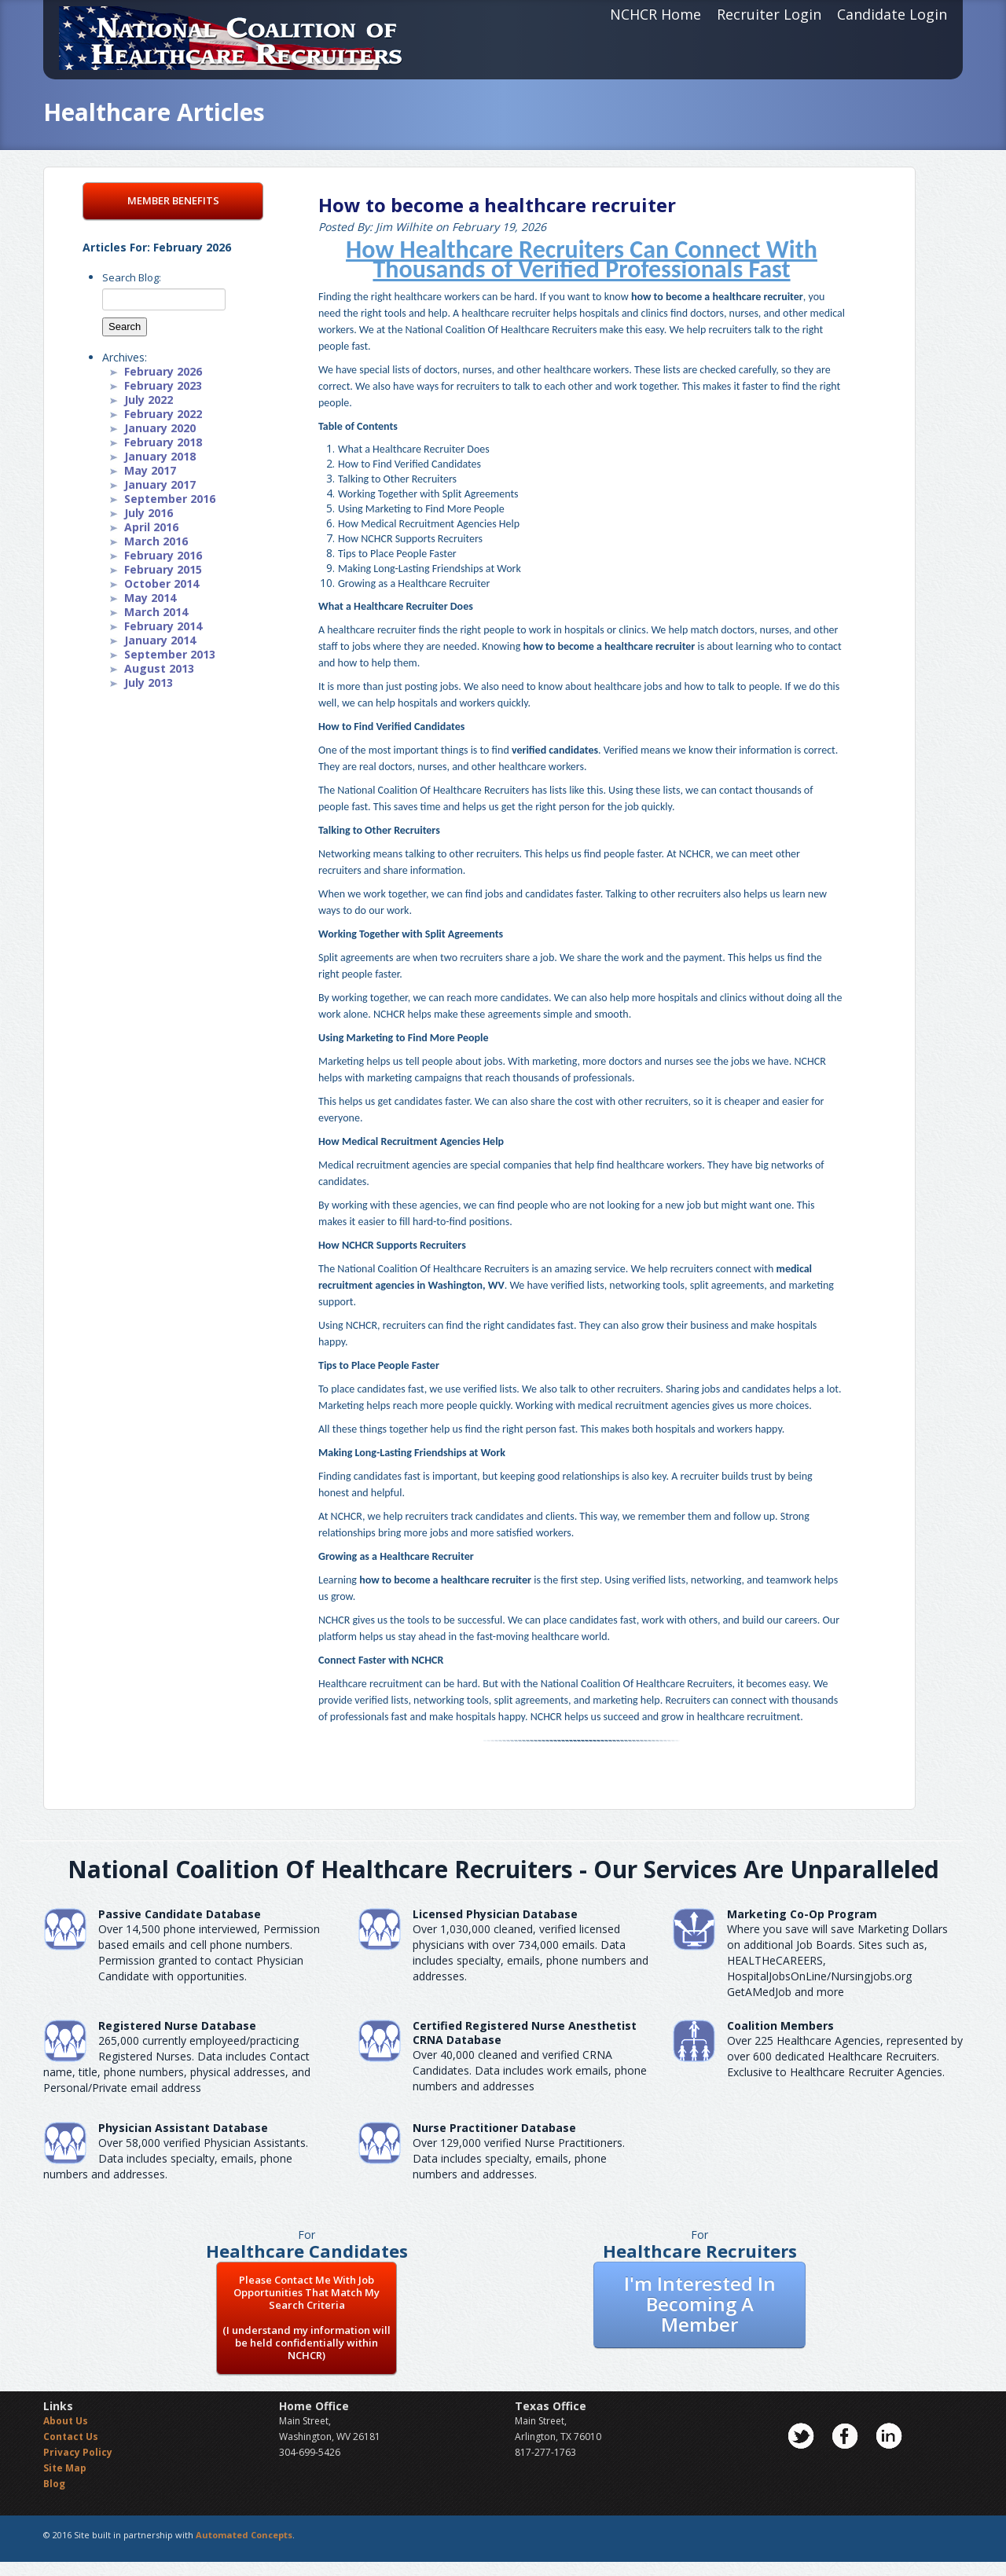  What do you see at coordinates (169, 654) in the screenshot?
I see `September 2013` at bounding box center [169, 654].